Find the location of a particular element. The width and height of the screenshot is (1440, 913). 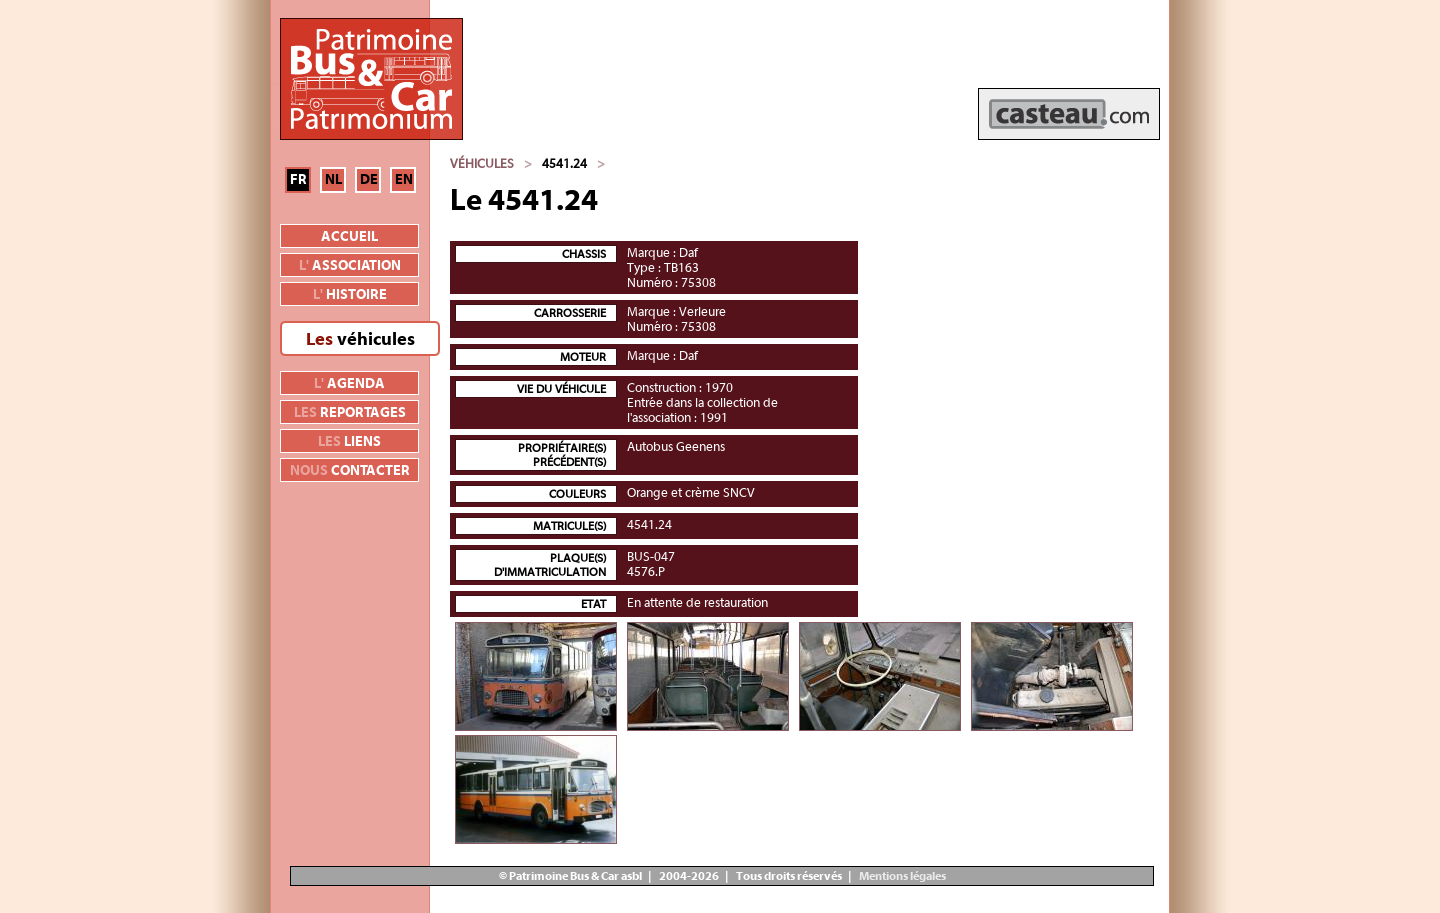

Mentions légales is located at coordinates (901, 876).